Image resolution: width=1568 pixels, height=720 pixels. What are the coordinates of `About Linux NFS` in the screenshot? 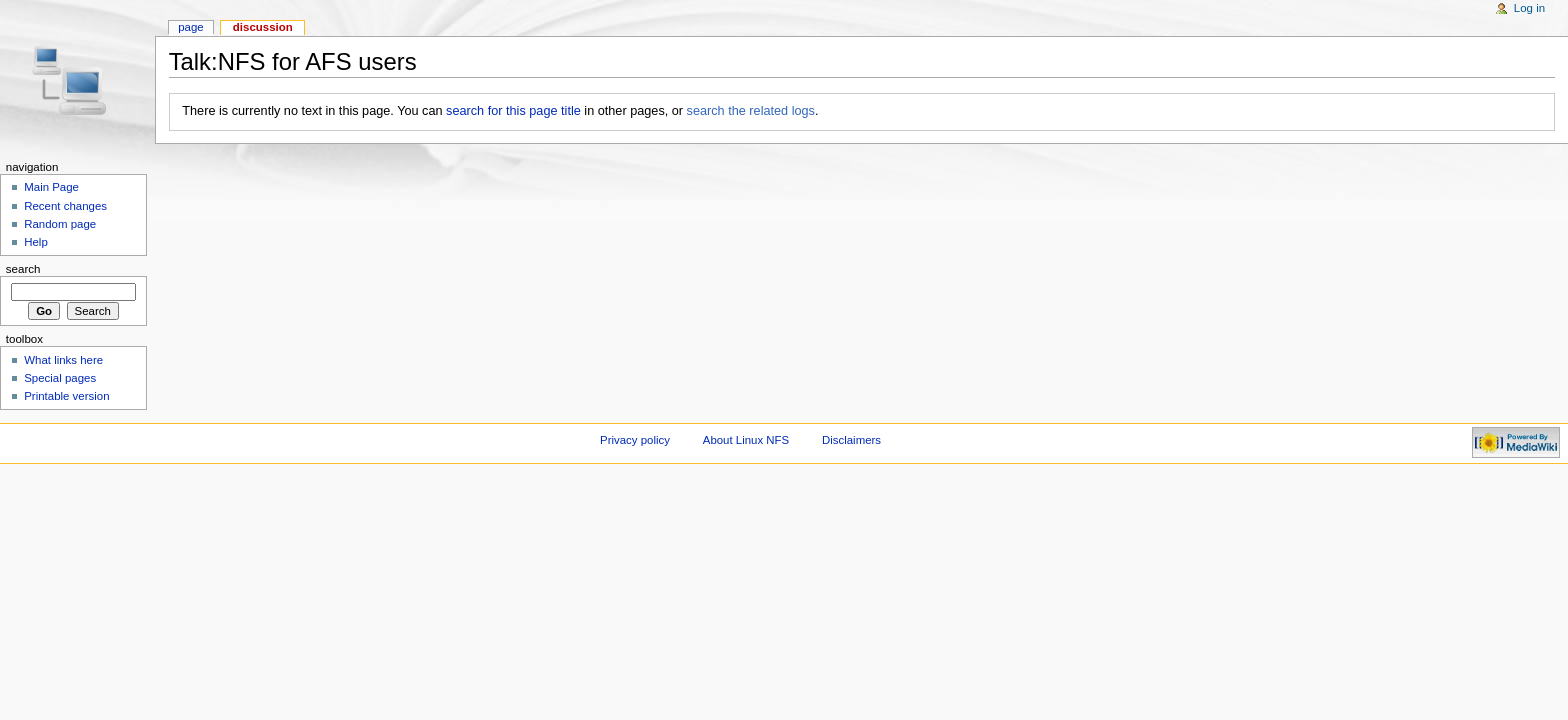 It's located at (746, 440).